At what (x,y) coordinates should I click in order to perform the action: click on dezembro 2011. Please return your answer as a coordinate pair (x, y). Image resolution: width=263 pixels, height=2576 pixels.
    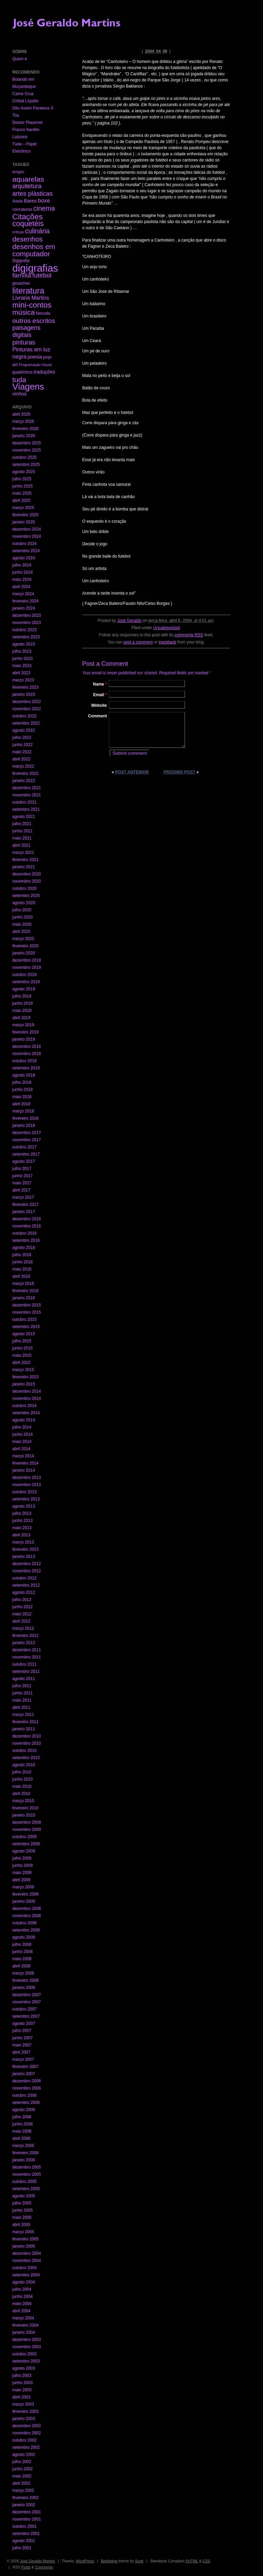
    Looking at the image, I should click on (26, 1650).